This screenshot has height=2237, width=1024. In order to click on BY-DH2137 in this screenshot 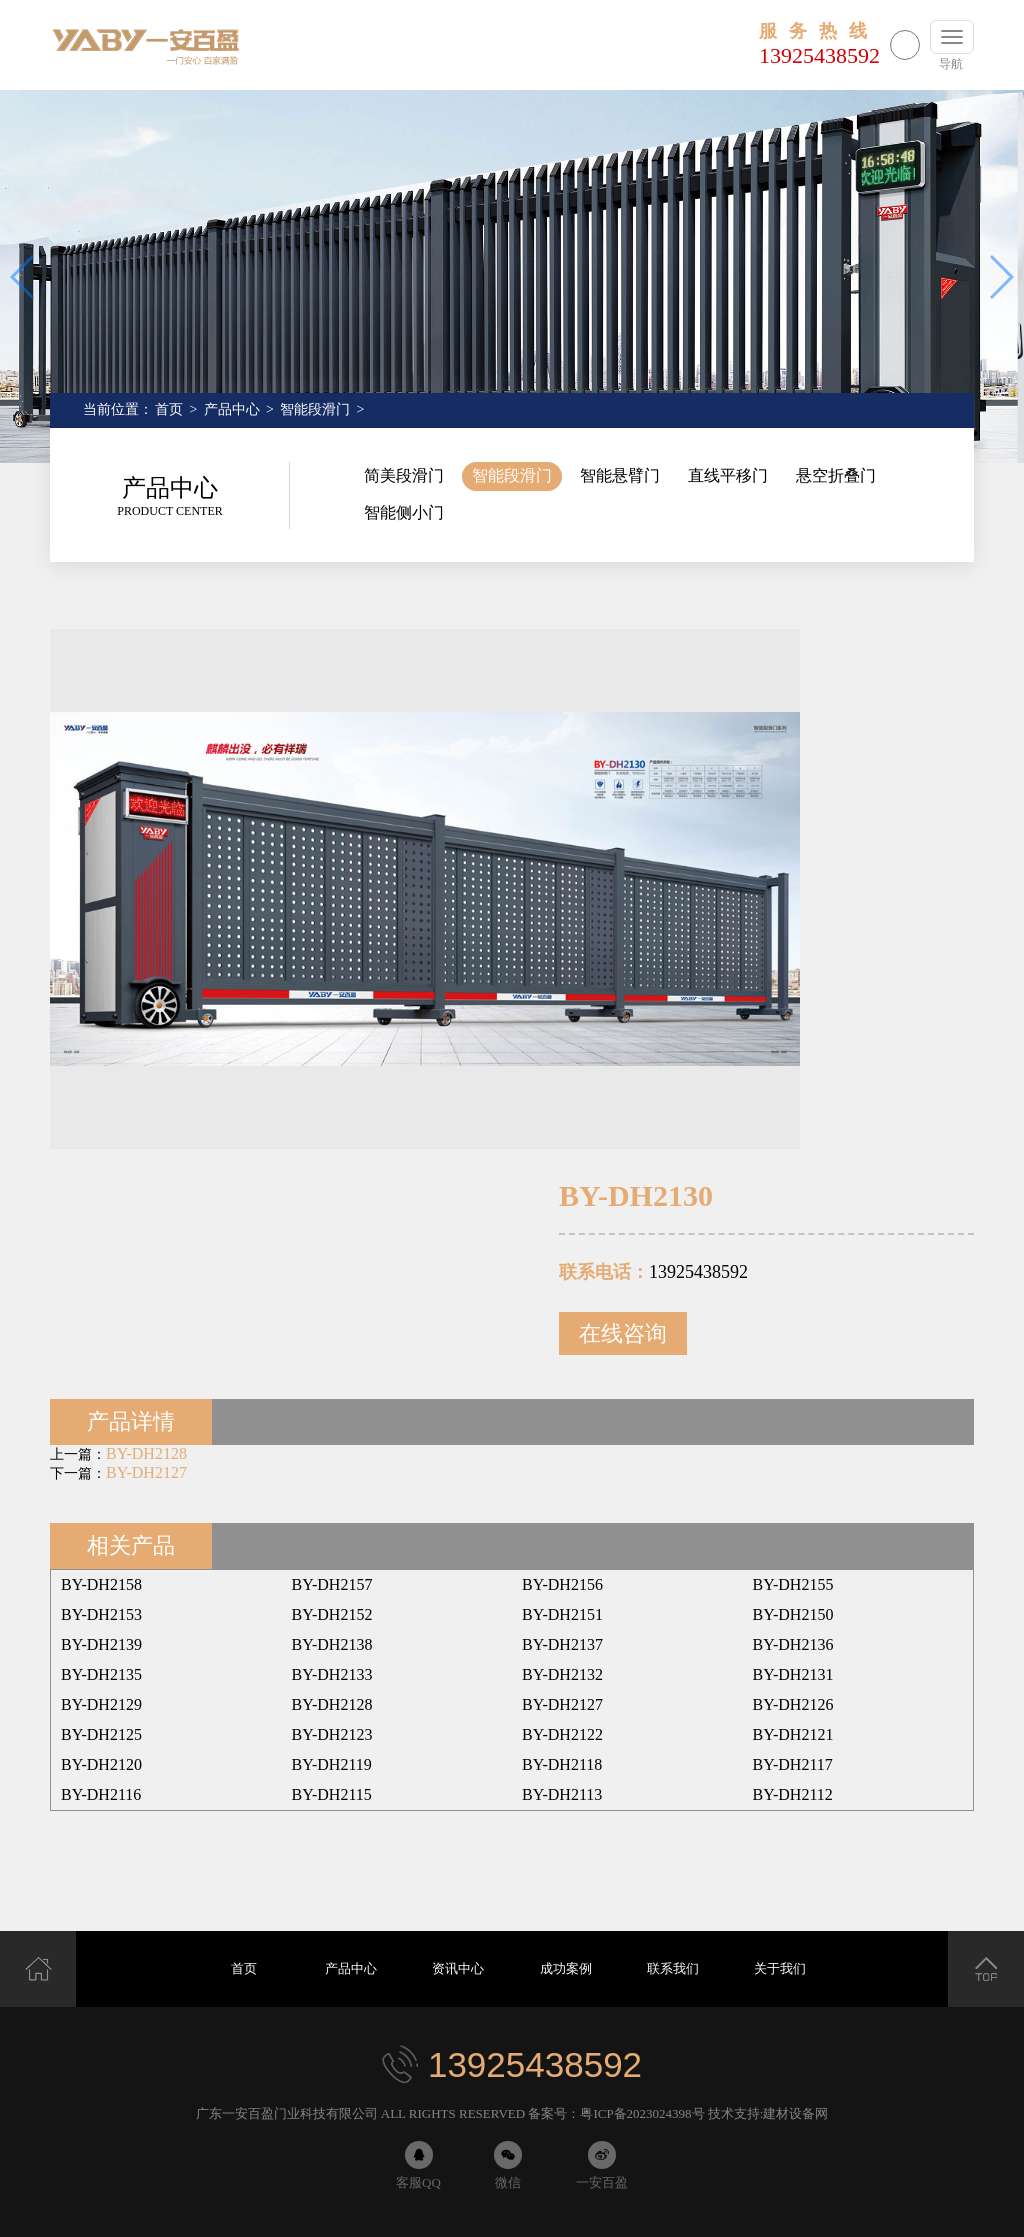, I will do `click(562, 1644)`.